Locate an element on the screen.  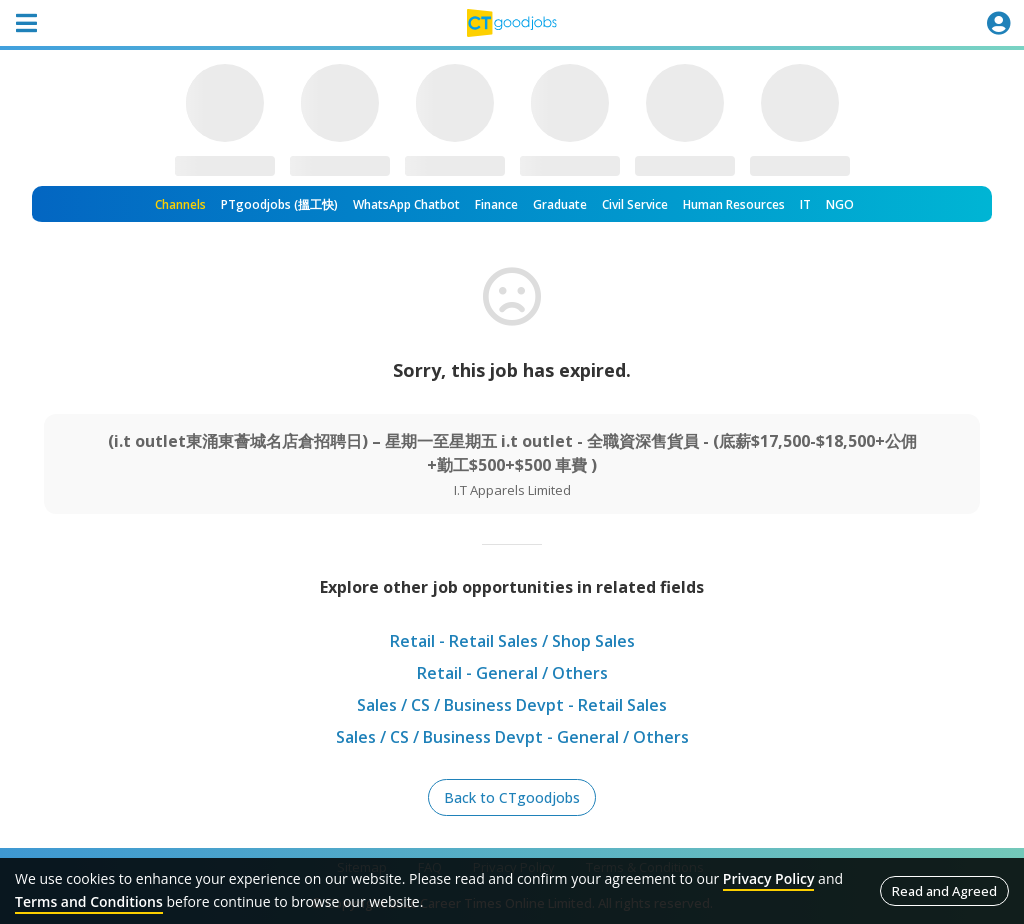
Retail - Retail Sales / Shop Sales is located at coordinates (512, 641).